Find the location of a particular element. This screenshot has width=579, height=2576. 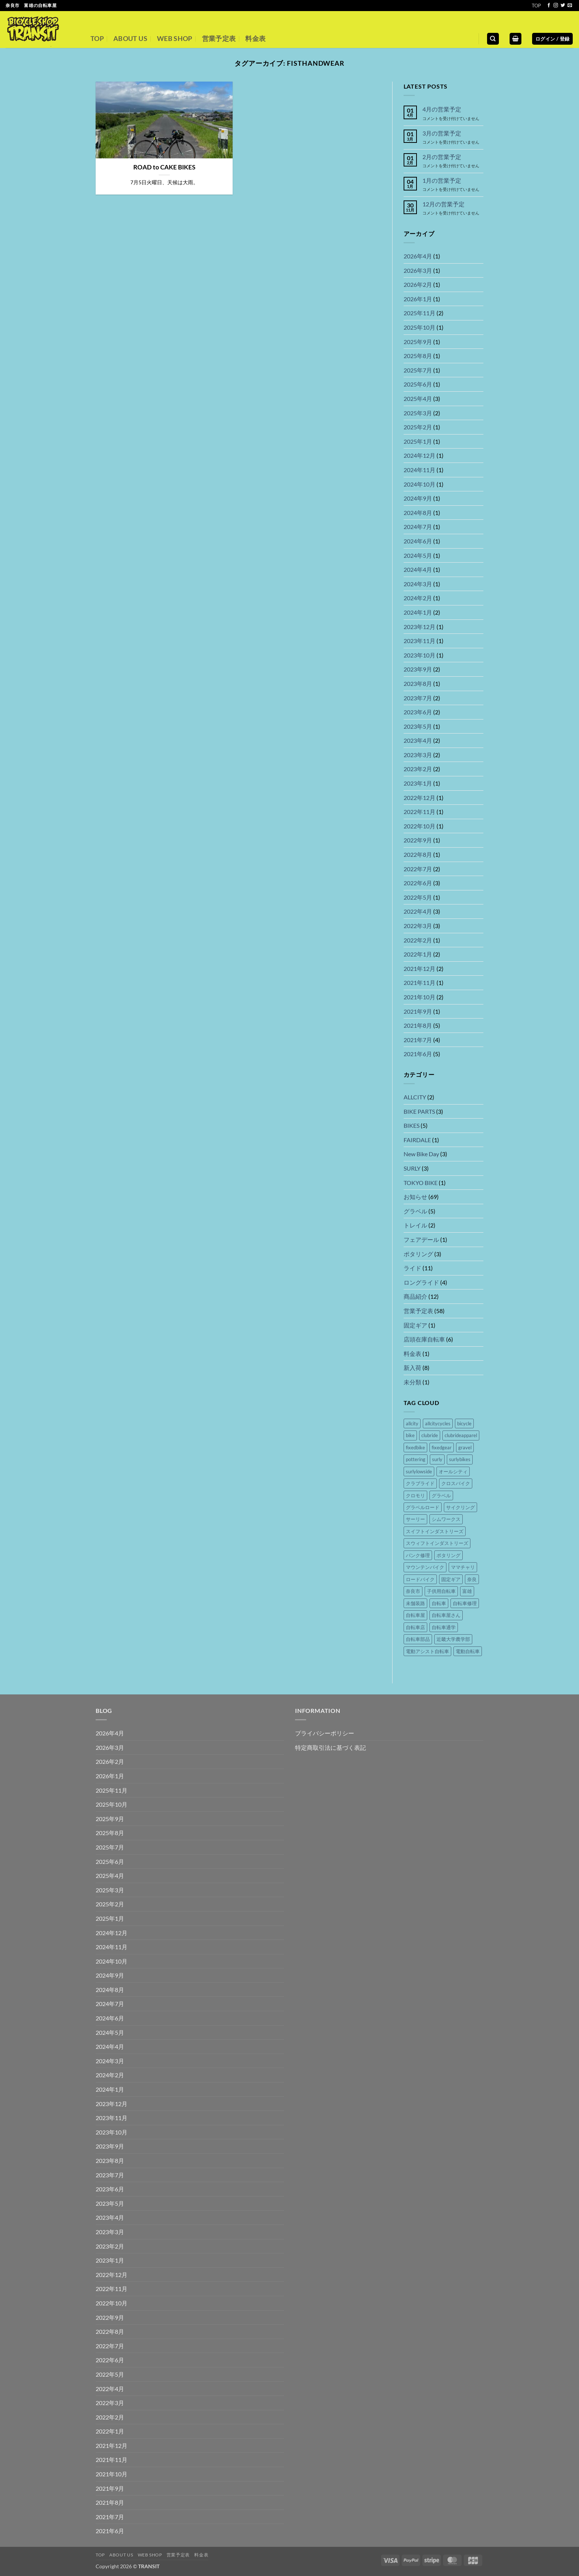

surlybikes [surlybikes (22個の項目)] is located at coordinates (459, 1459).